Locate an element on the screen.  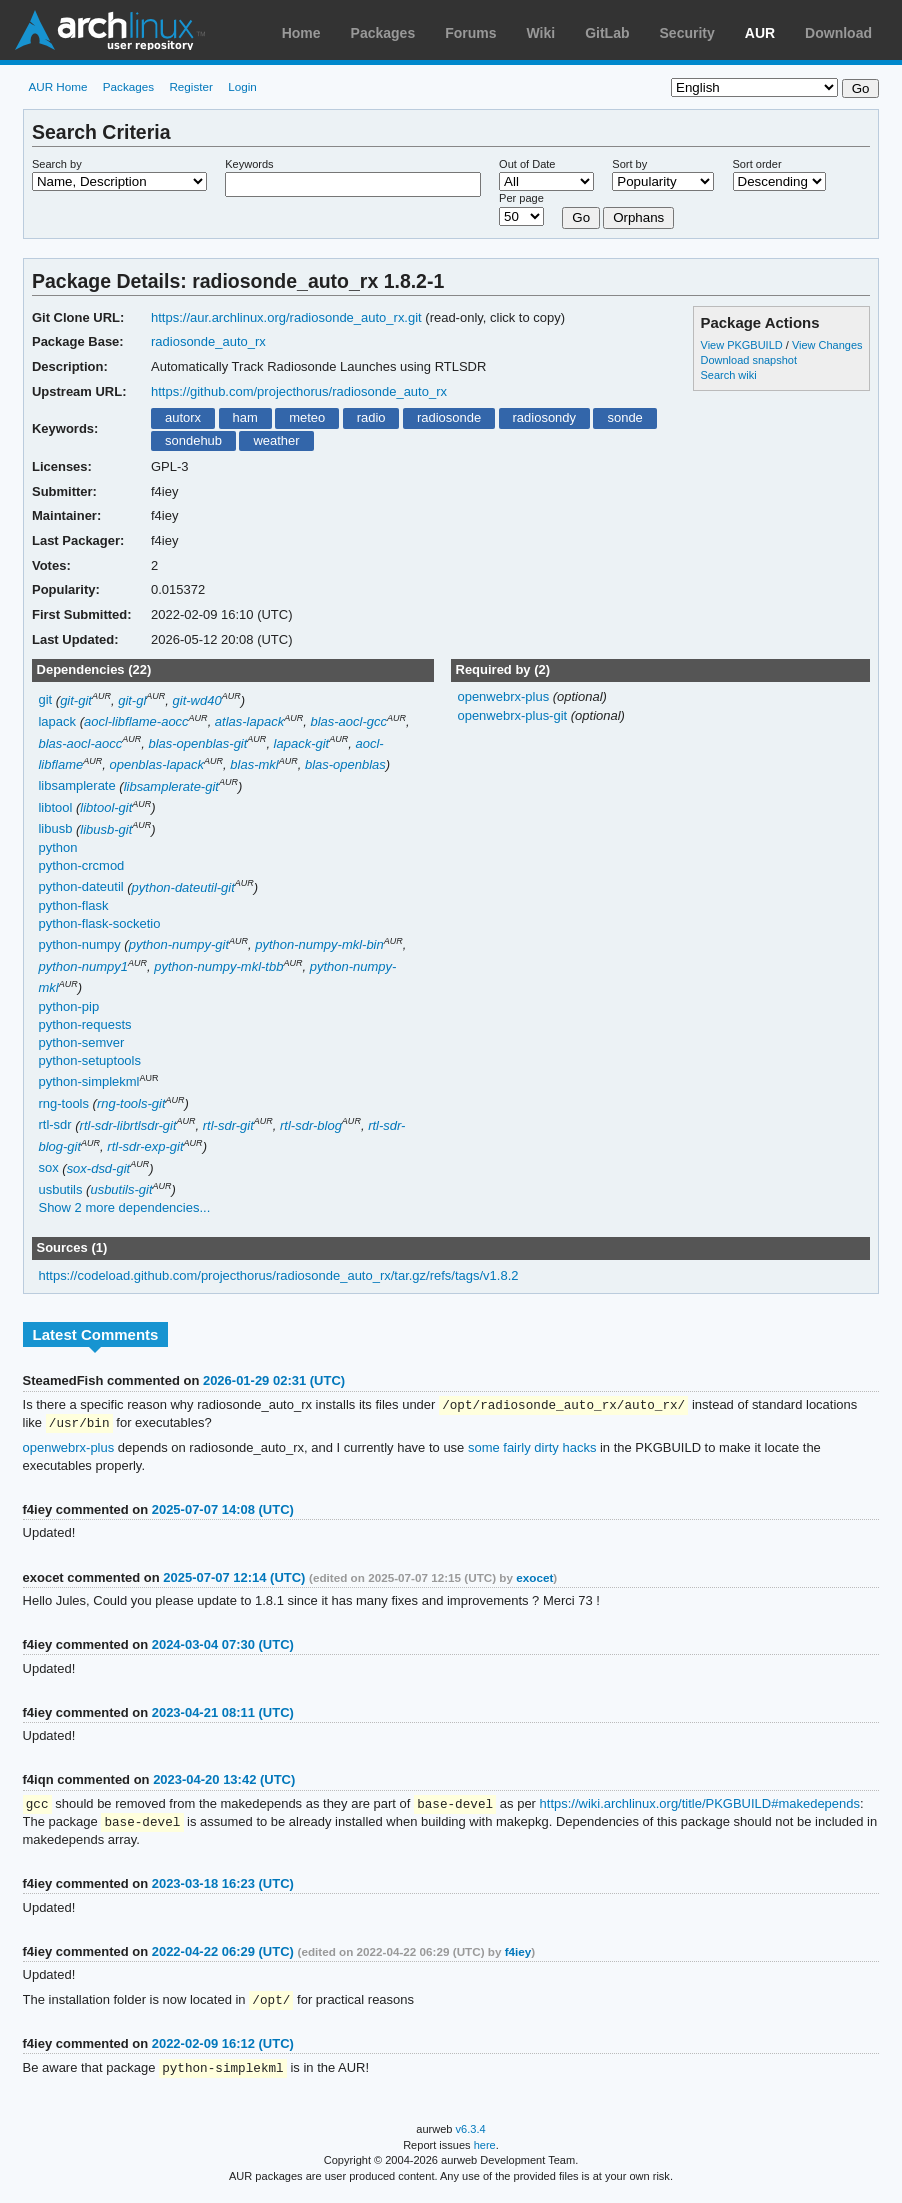
some fairly dirty hacks is located at coordinates (532, 1449).